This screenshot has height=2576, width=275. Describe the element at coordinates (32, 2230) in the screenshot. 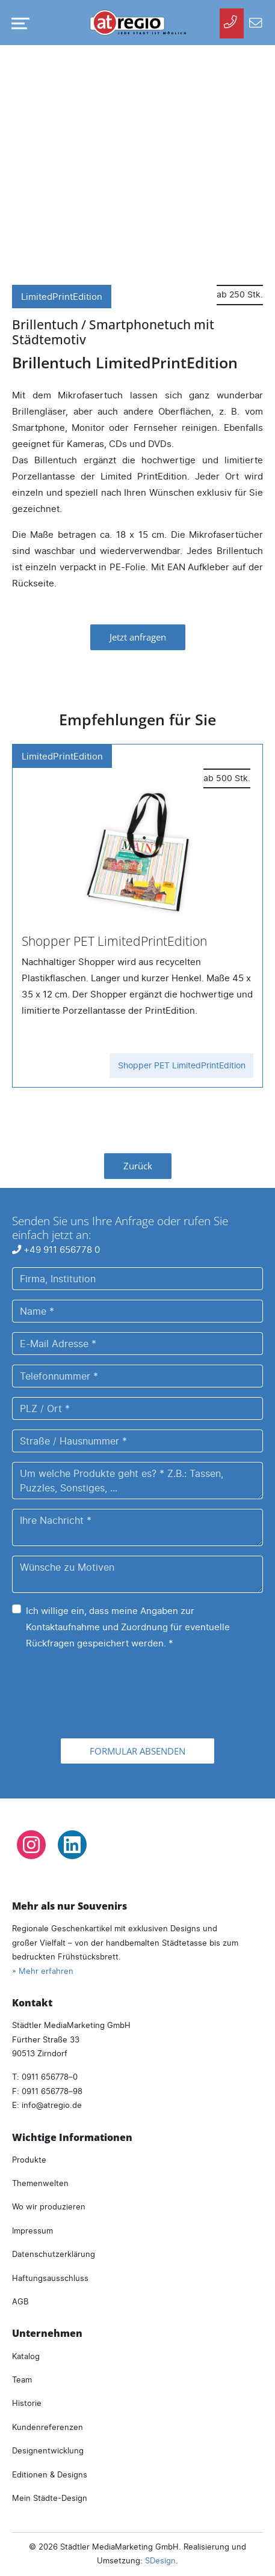

I see `Impressum` at that location.